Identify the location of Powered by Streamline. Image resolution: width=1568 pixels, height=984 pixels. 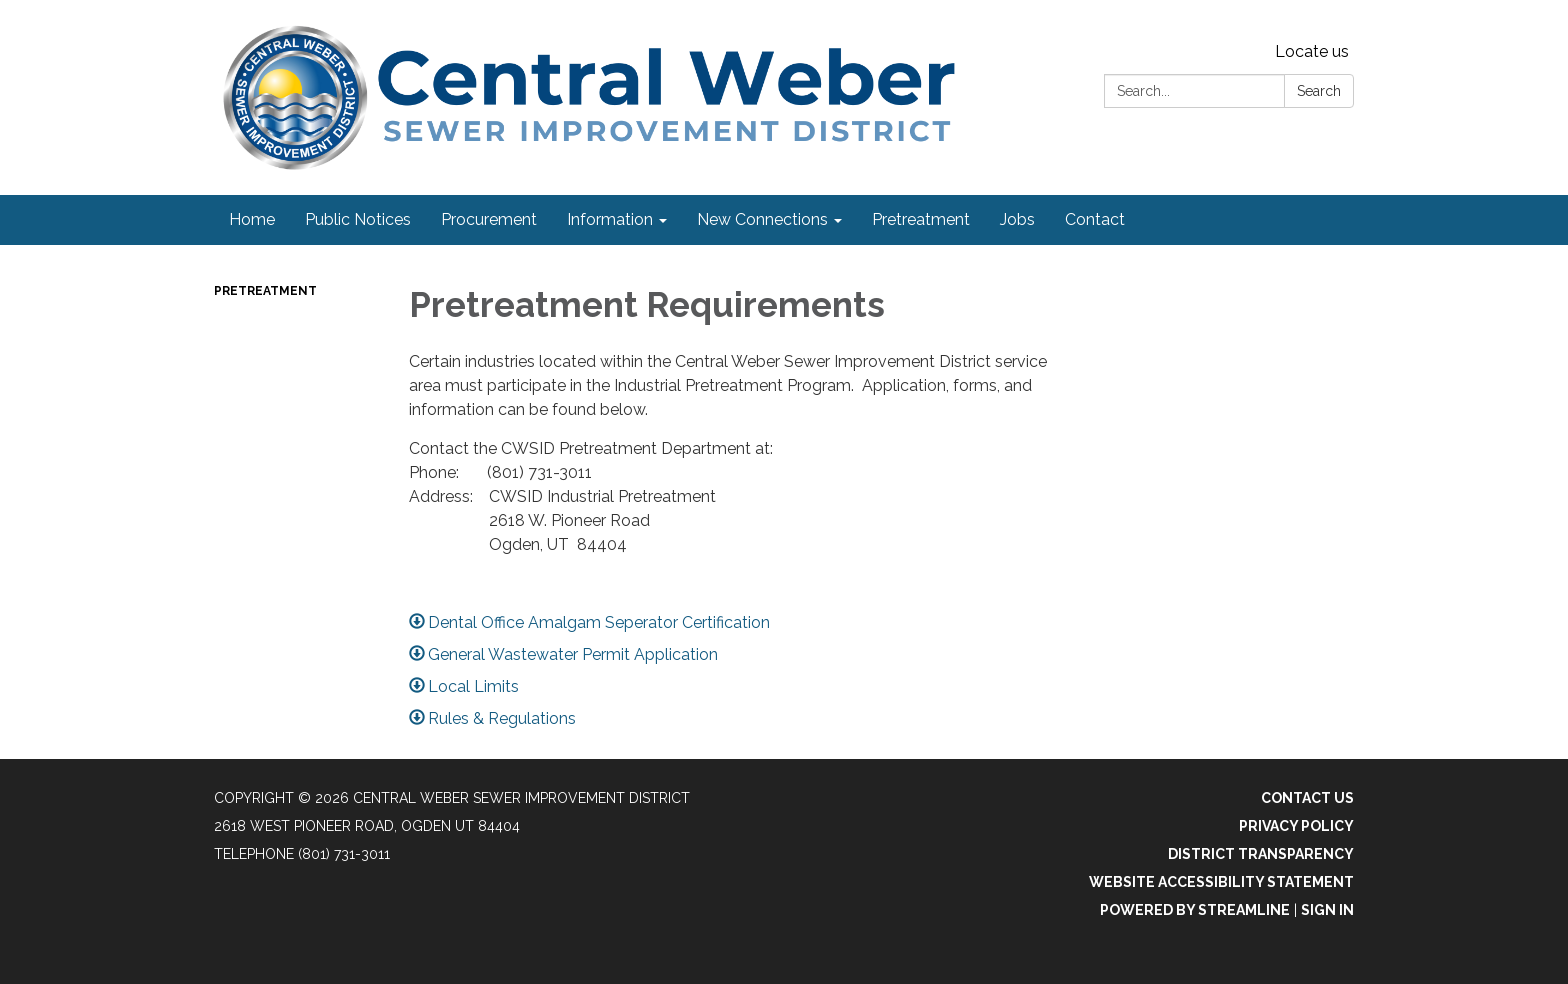
(1195, 910).